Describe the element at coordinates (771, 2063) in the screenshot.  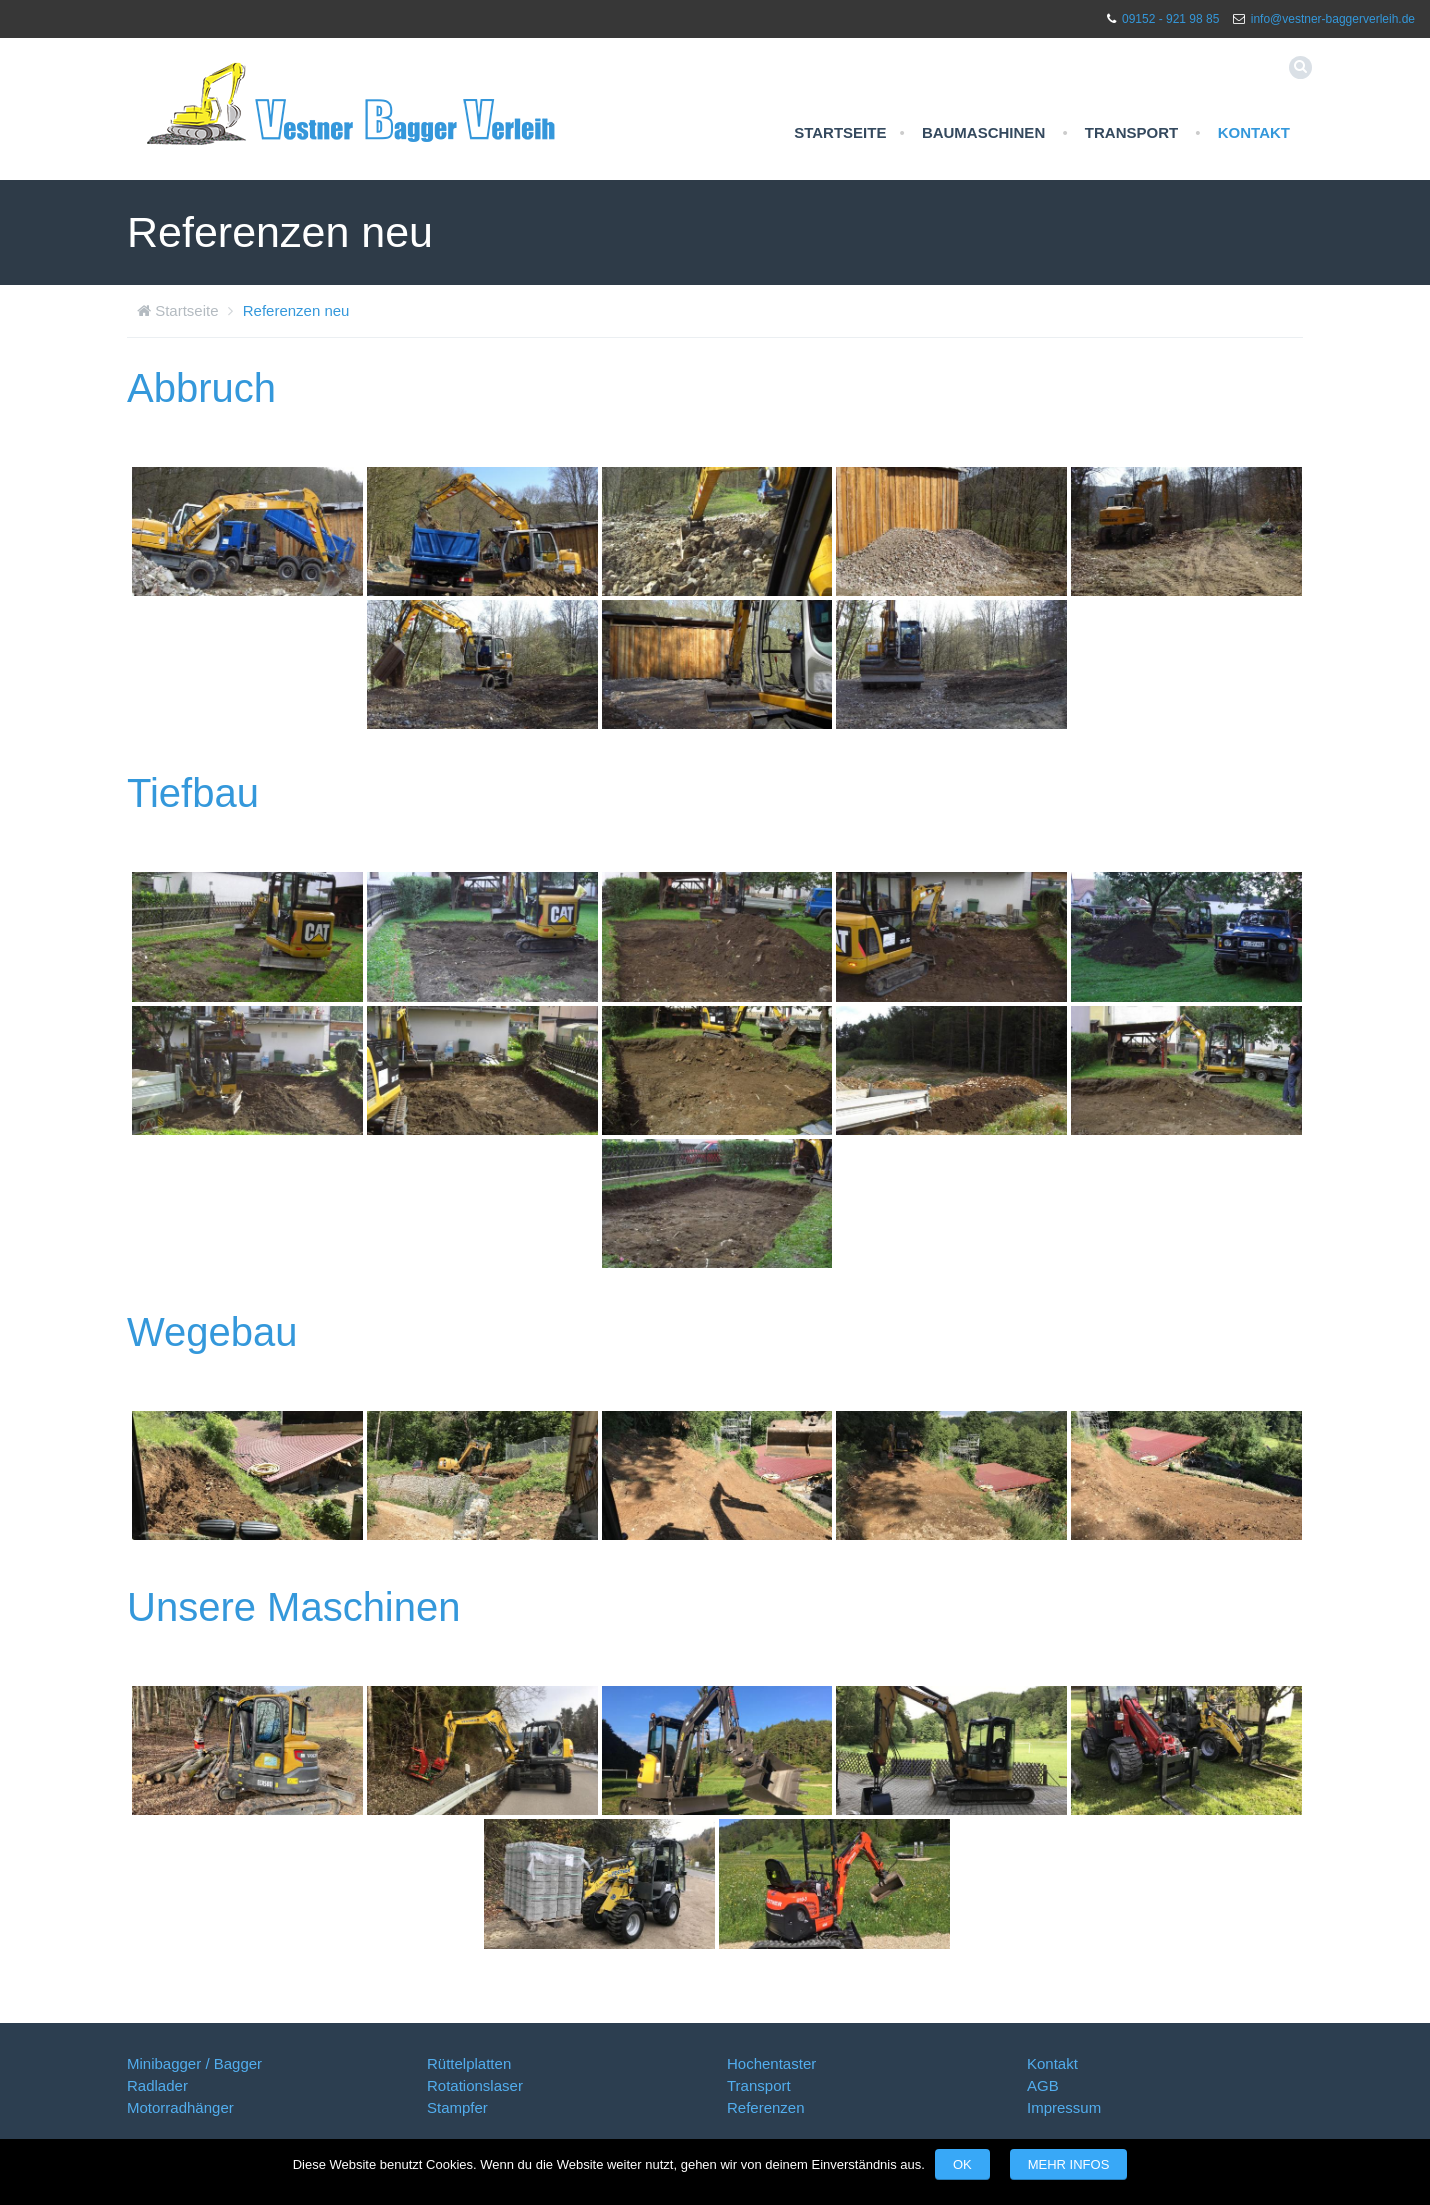
I see `Hochentaster` at that location.